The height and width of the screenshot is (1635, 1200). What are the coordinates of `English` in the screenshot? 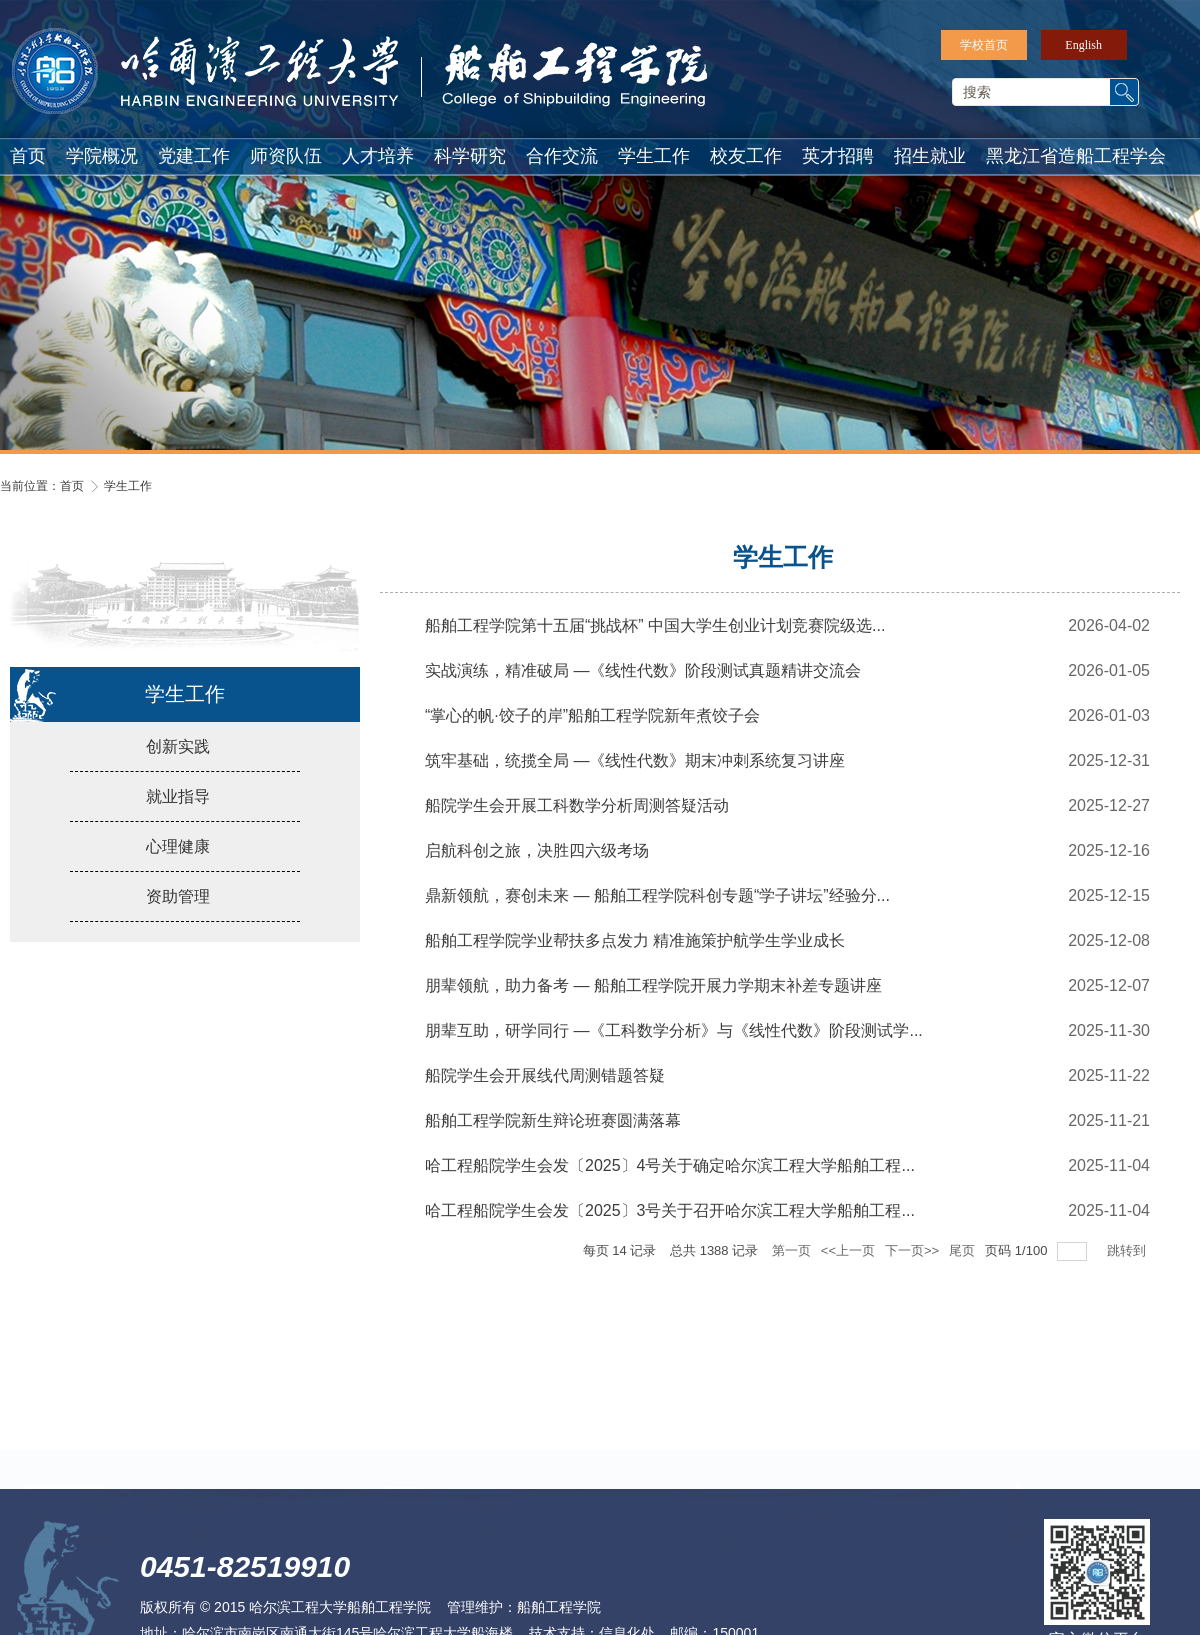 It's located at (1083, 45).